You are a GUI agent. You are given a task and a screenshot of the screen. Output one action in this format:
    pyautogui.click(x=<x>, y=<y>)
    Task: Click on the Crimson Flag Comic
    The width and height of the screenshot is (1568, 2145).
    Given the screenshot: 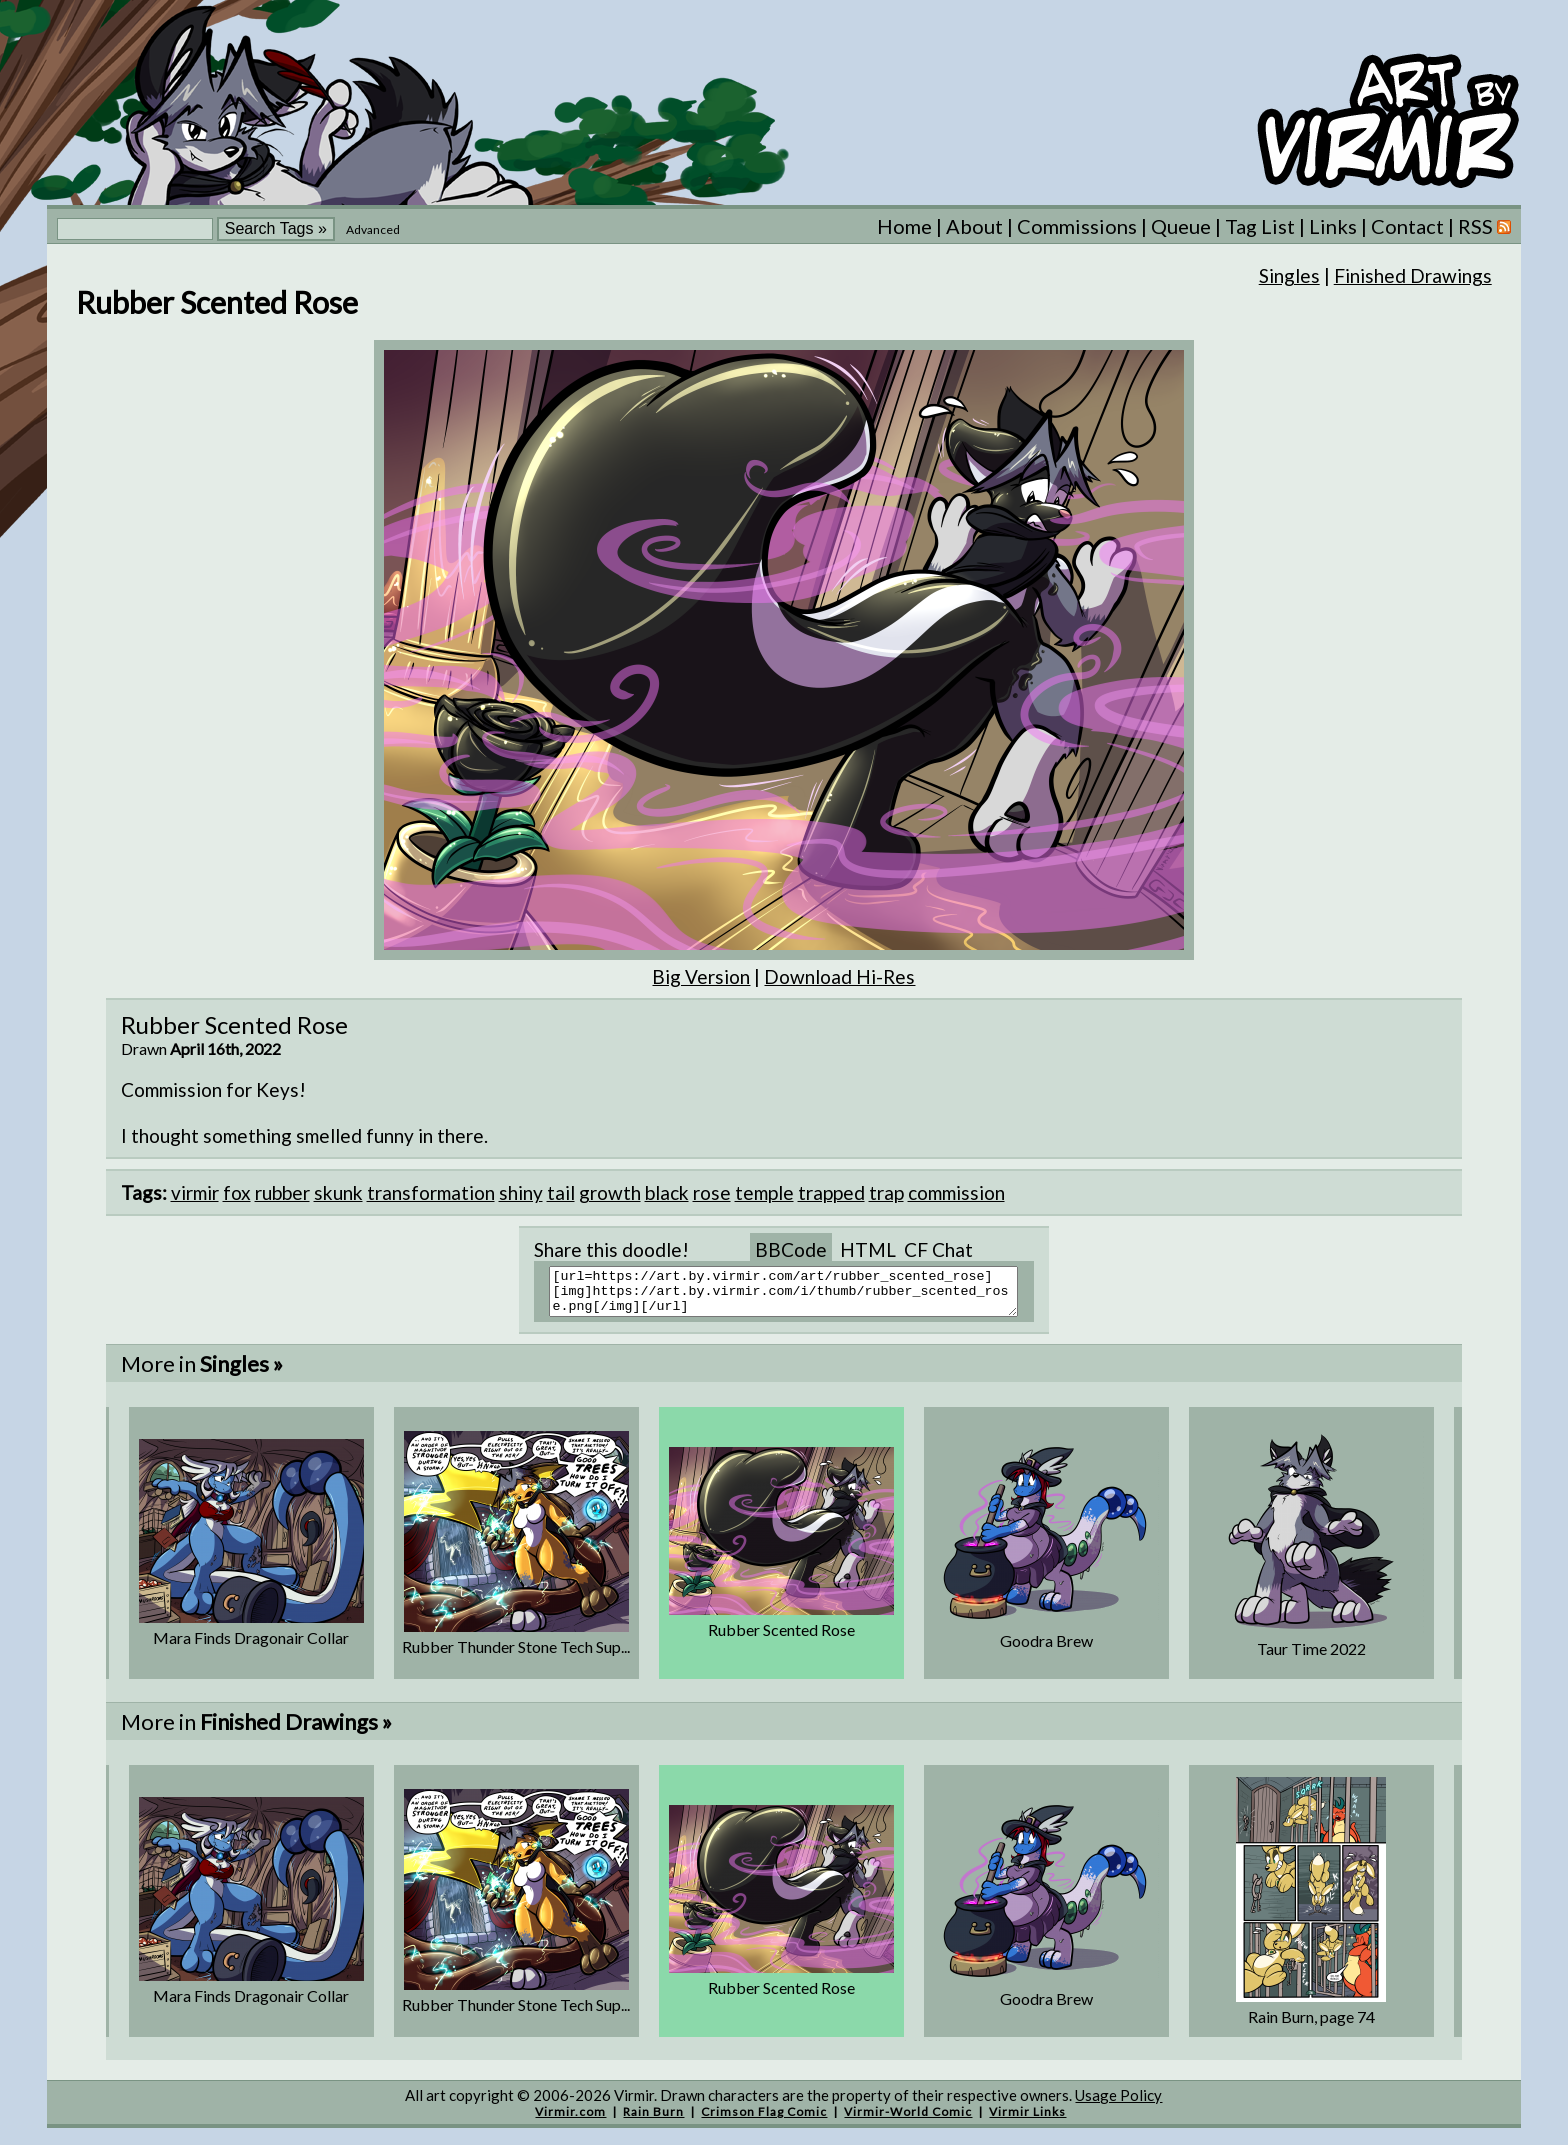 What is the action you would take?
    pyautogui.click(x=764, y=2120)
    